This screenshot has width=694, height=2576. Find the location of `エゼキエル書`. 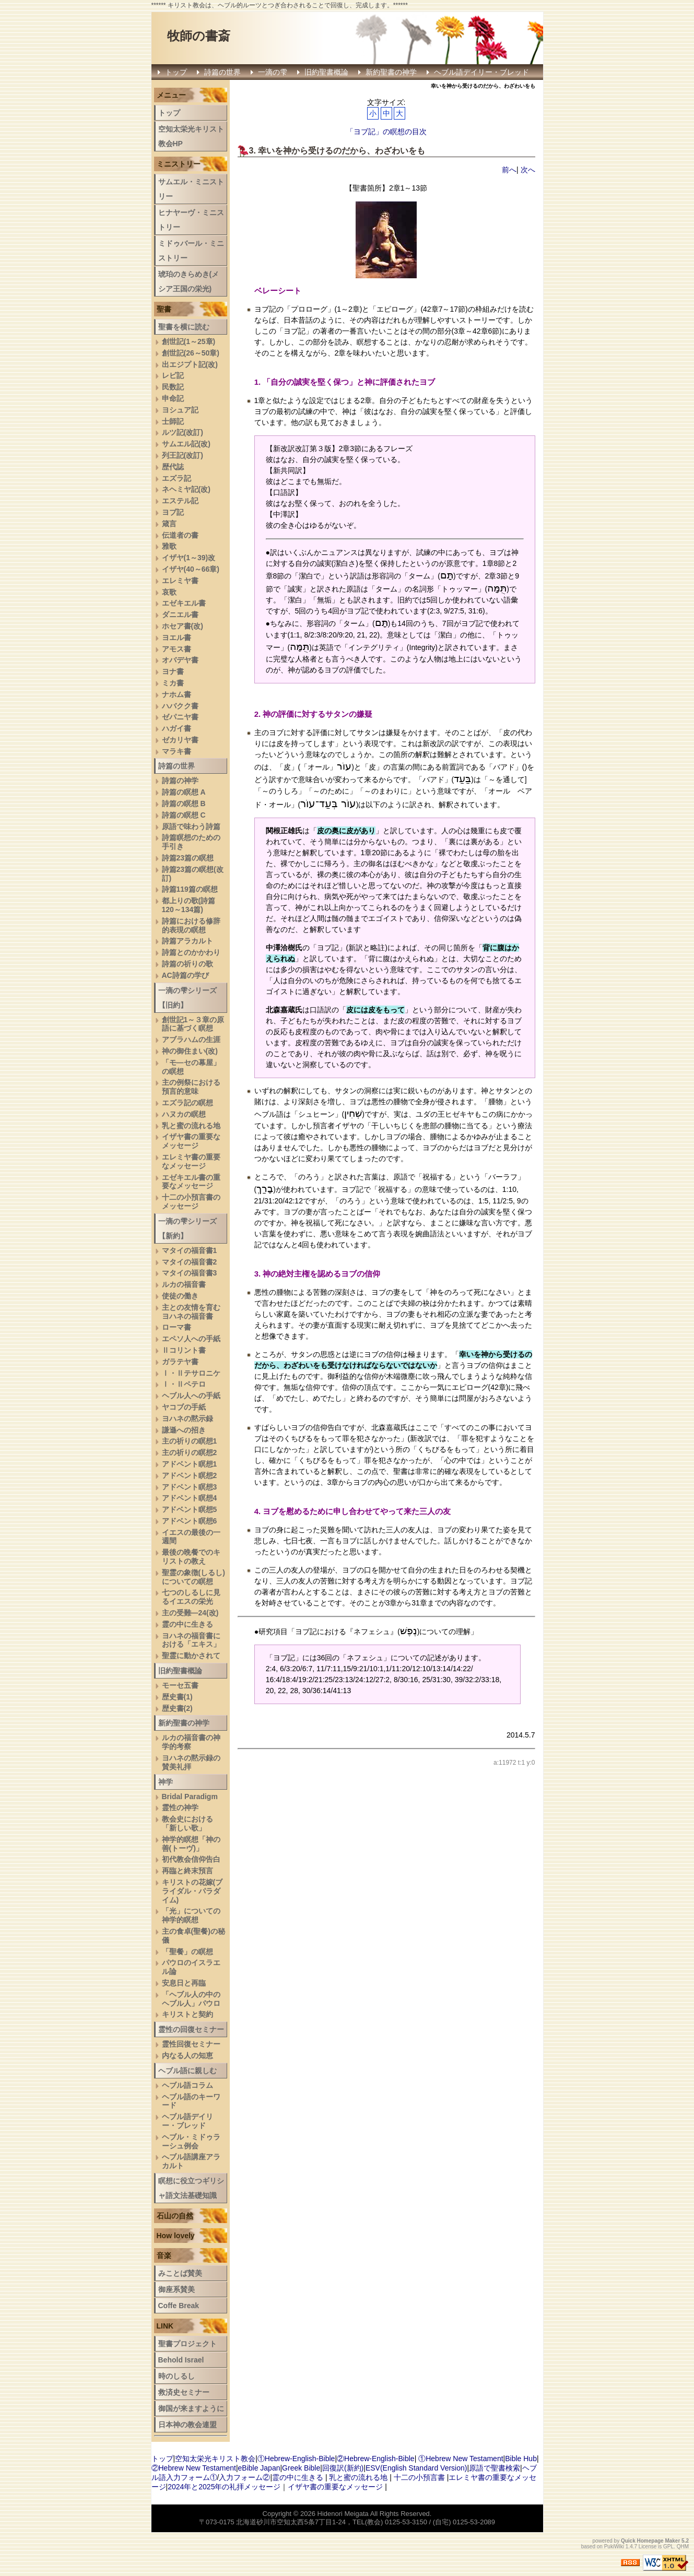

エゼキエル書 is located at coordinates (184, 603).